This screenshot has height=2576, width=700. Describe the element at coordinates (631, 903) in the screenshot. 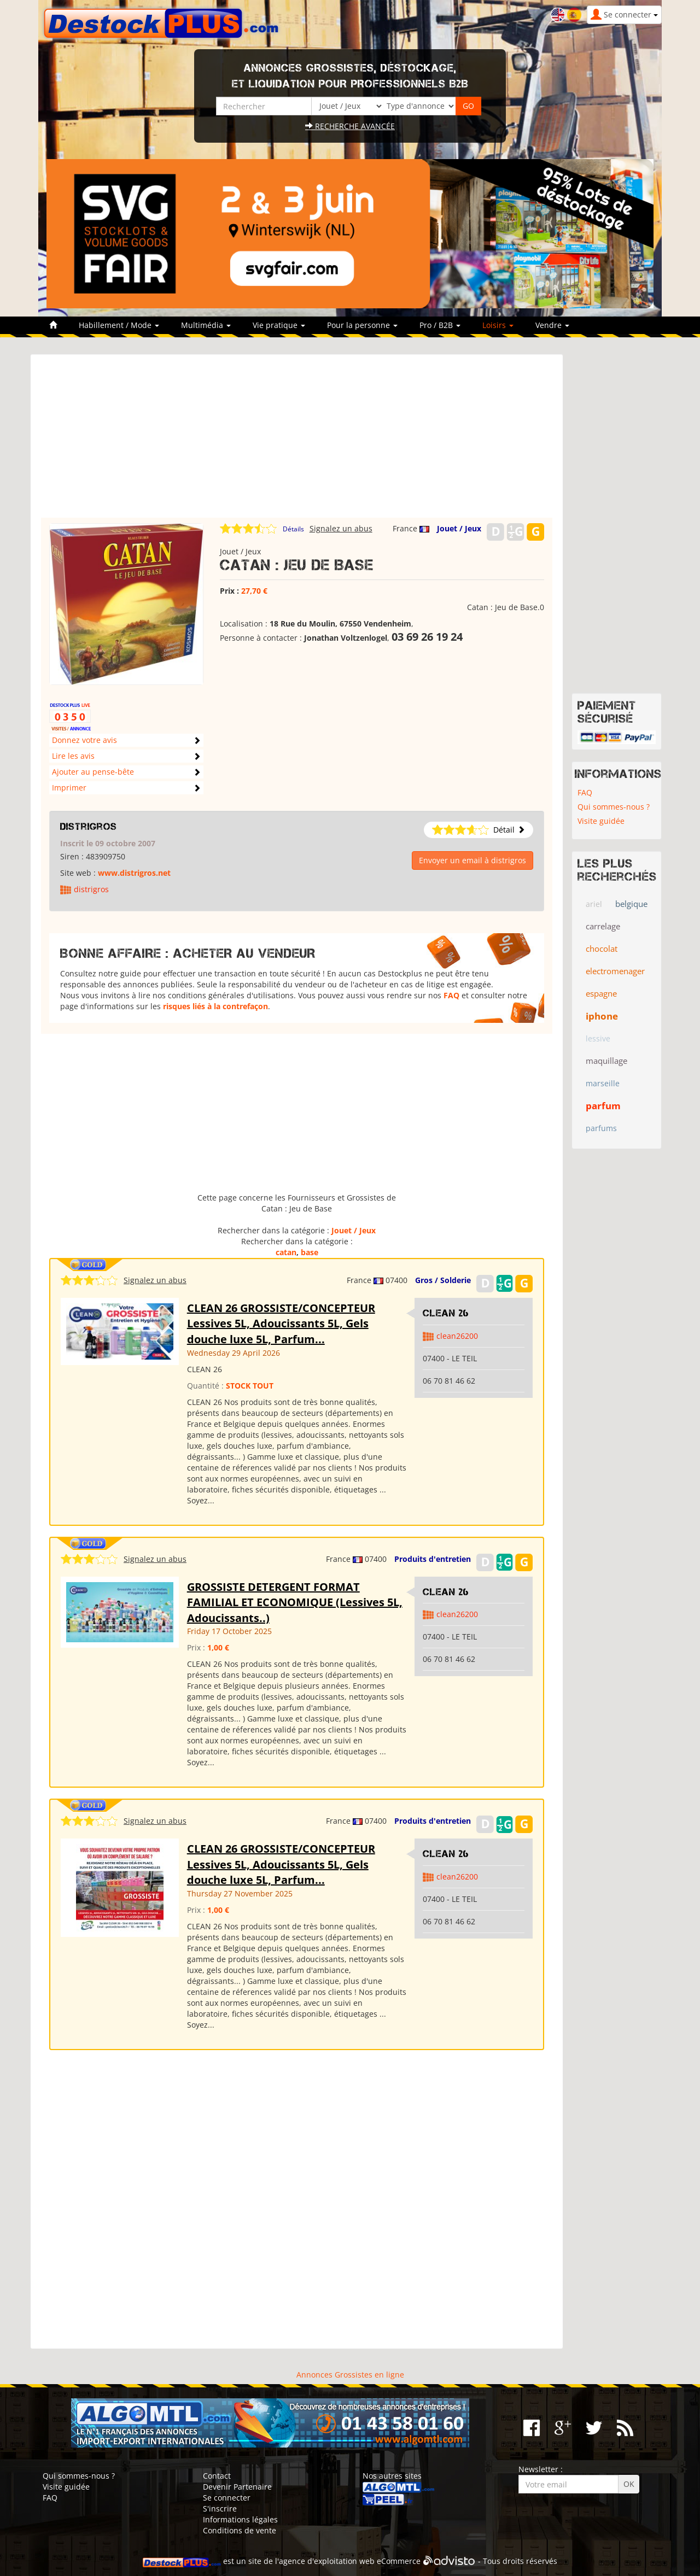

I see `belgique` at that location.